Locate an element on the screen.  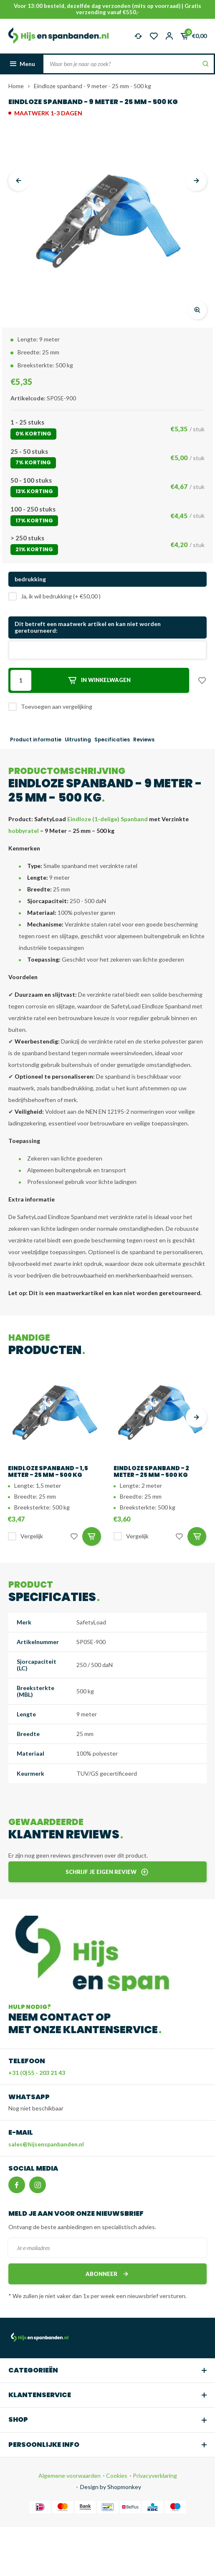
Schrijf je eigen review is located at coordinates (107, 1872).